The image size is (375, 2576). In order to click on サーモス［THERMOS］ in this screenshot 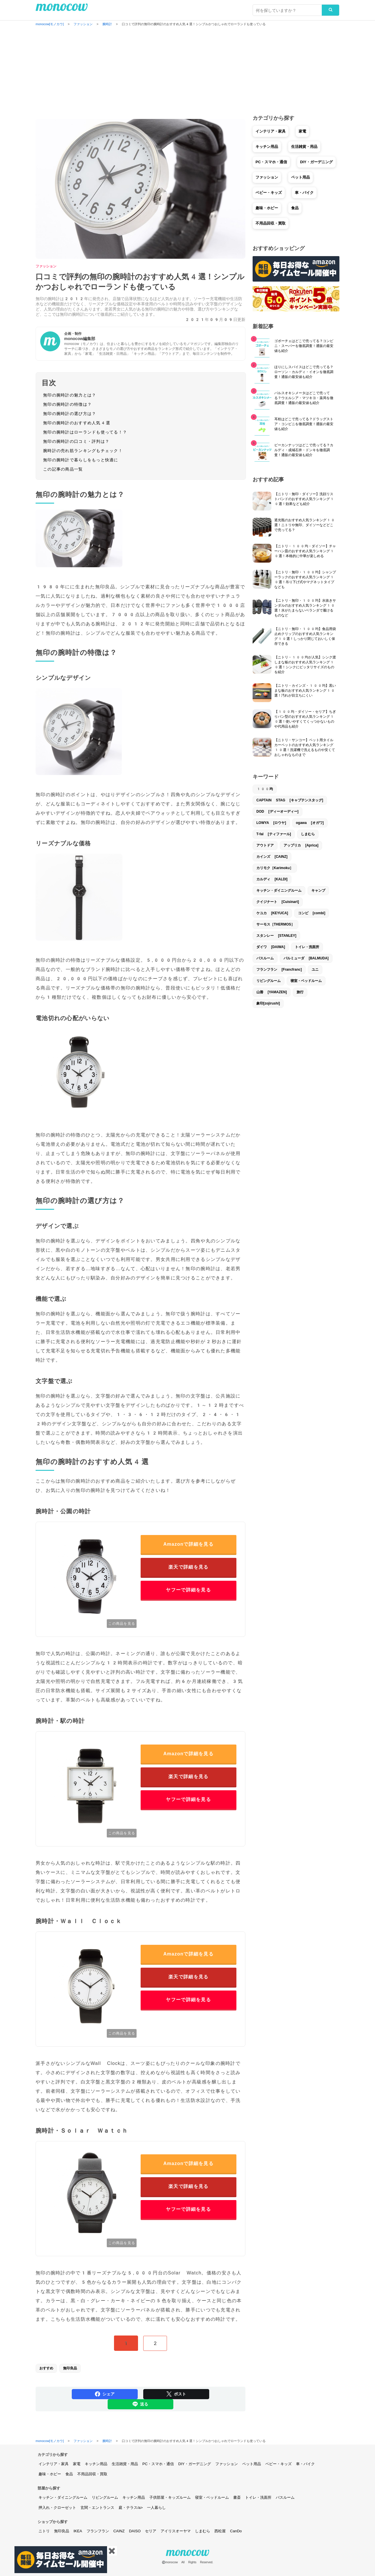, I will do `click(275, 924)`.